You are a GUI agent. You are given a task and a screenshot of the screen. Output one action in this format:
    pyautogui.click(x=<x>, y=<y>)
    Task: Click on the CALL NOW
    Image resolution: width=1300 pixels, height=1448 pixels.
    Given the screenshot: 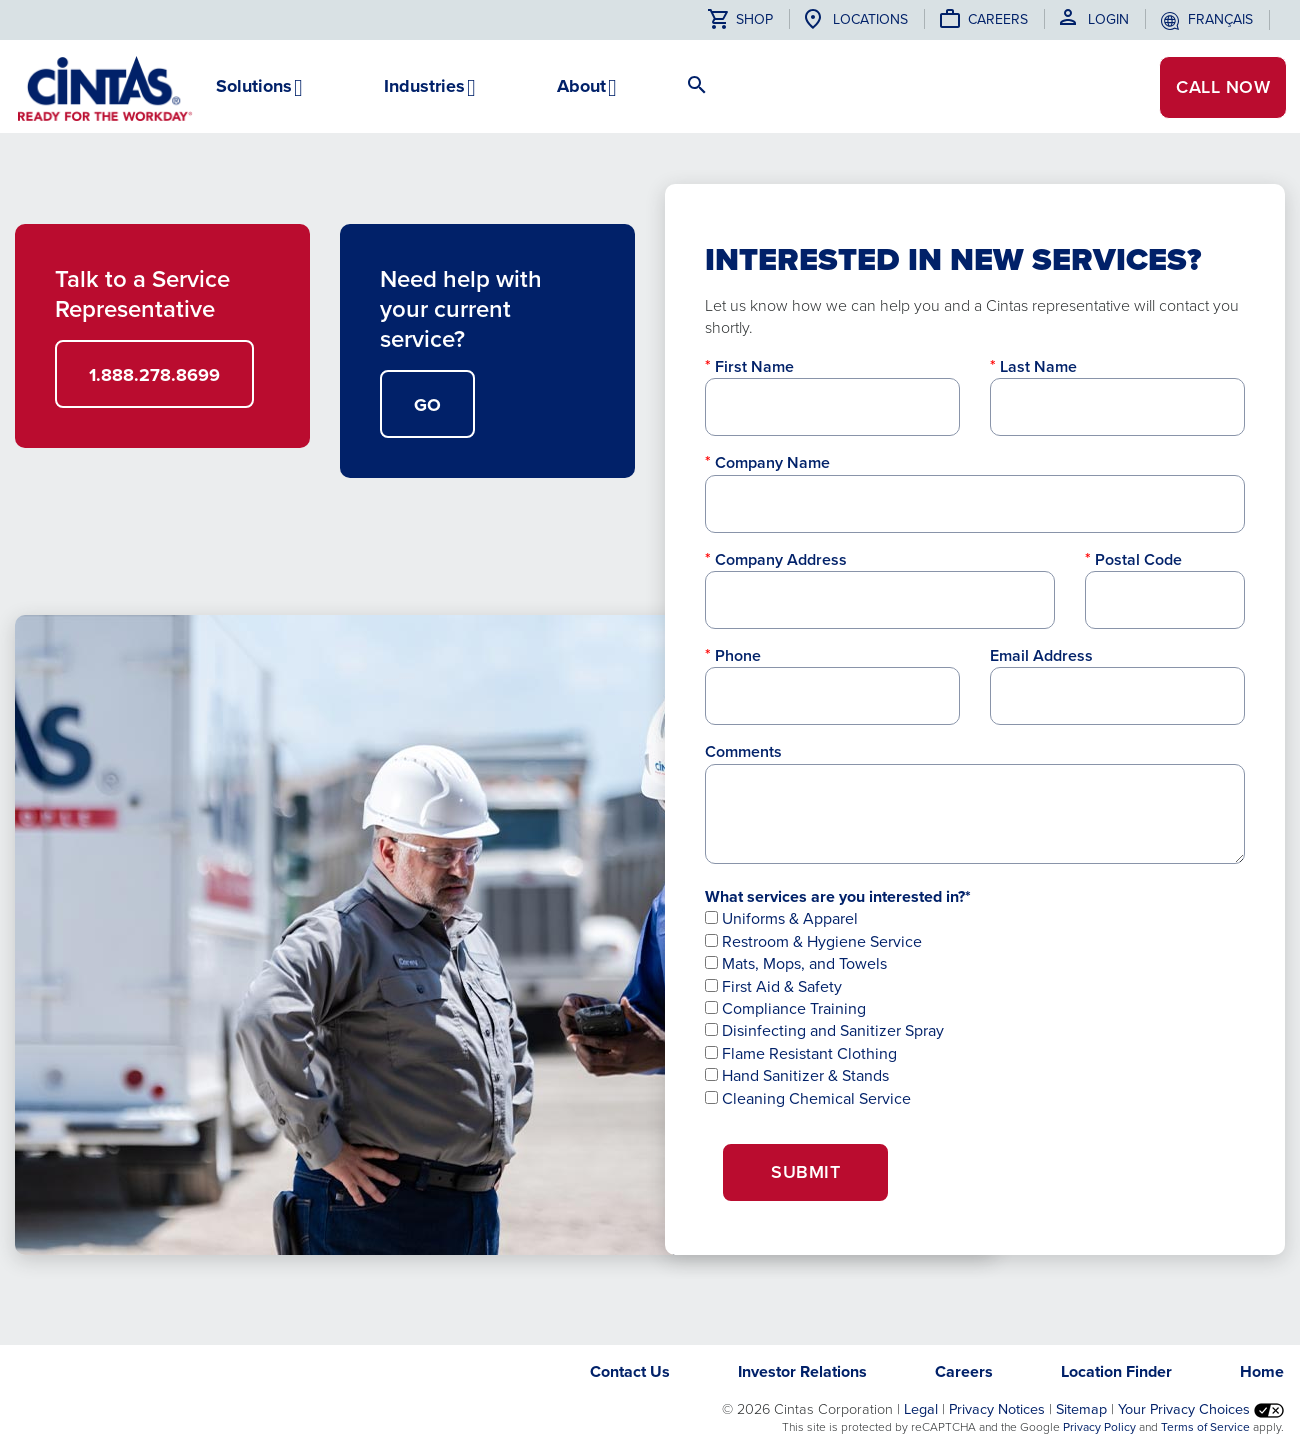 What is the action you would take?
    pyautogui.click(x=1222, y=88)
    